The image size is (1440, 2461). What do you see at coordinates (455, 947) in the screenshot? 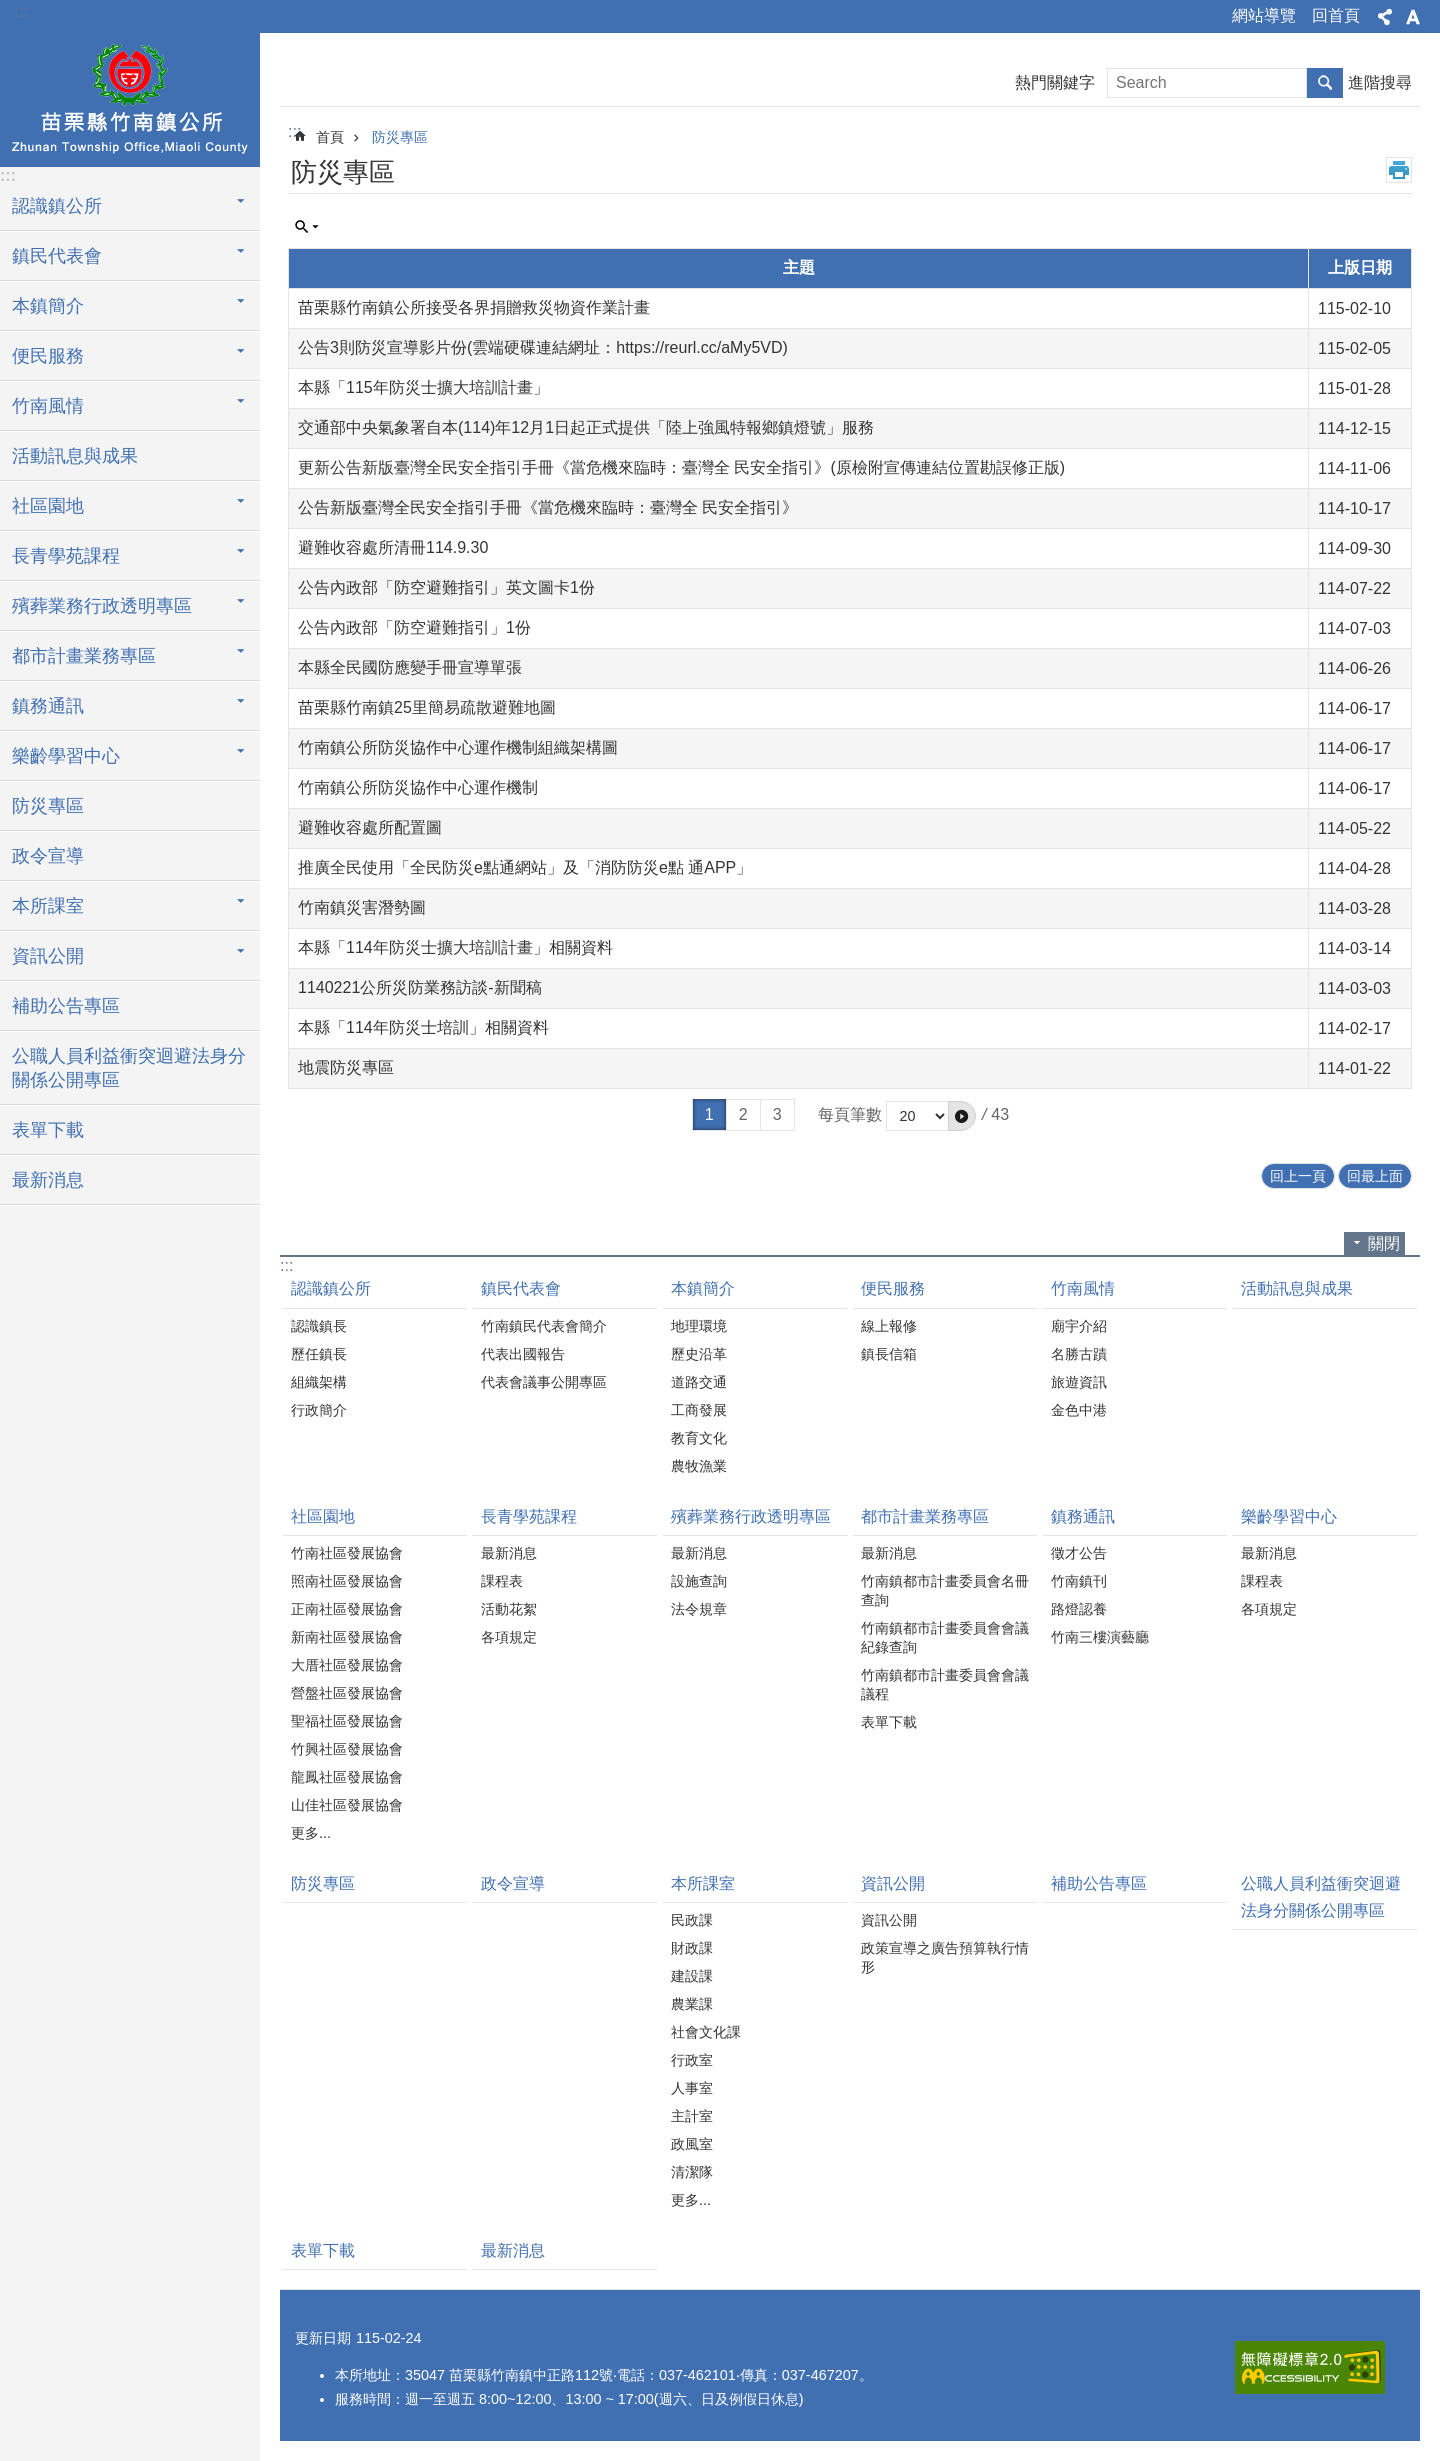
I see `本縣「114年防災士擴大培訓計畫」相關資料` at bounding box center [455, 947].